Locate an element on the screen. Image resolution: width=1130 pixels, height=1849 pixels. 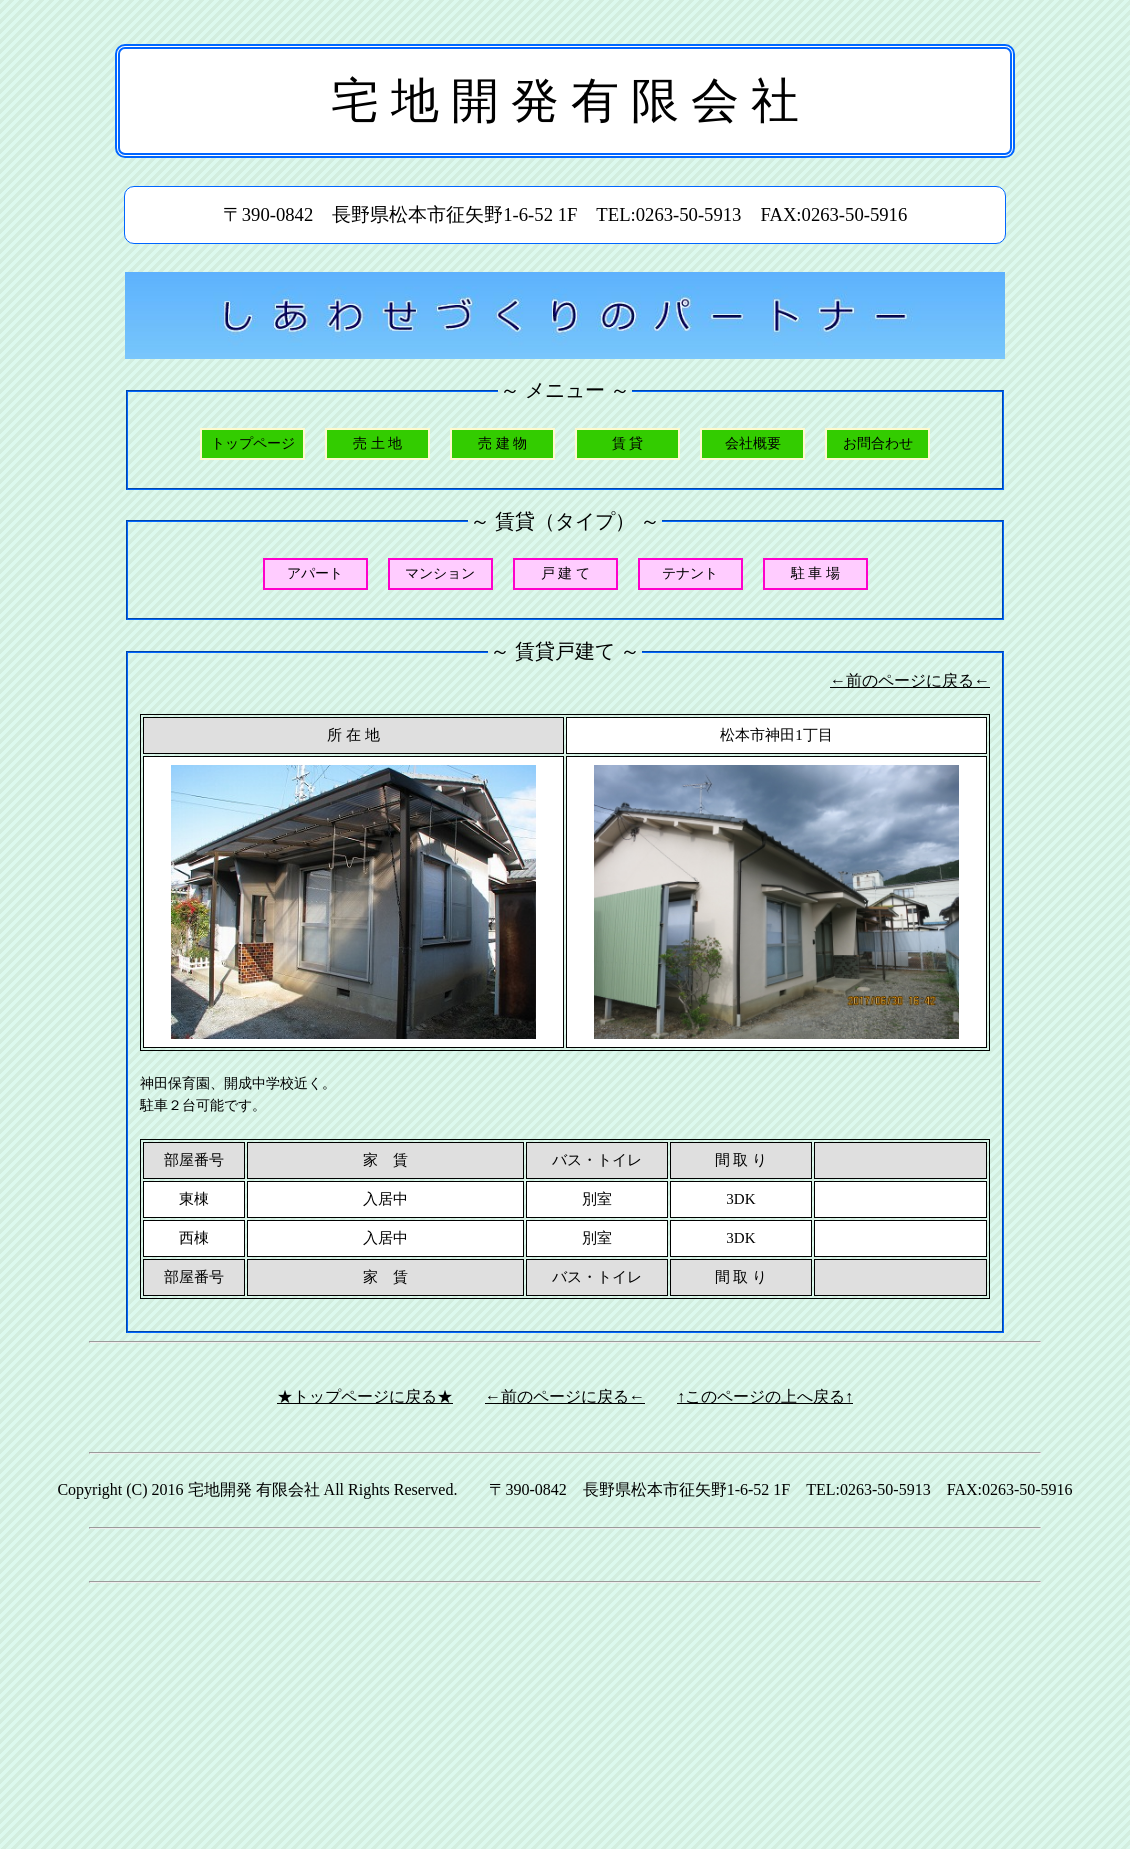
↑このページの上へ戻る↑ is located at coordinates (765, 1396).